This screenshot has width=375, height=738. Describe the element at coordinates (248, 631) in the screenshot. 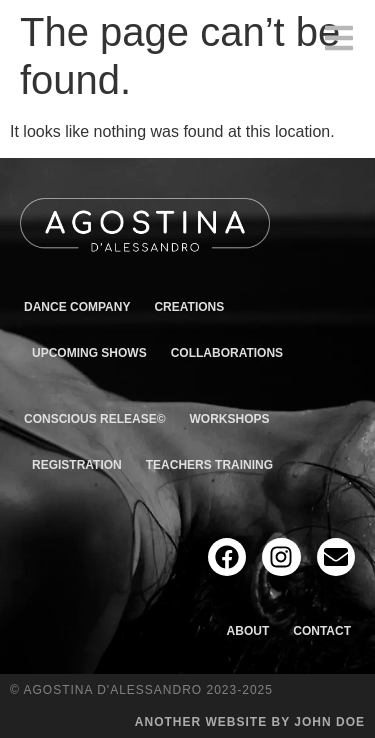

I see `About` at that location.